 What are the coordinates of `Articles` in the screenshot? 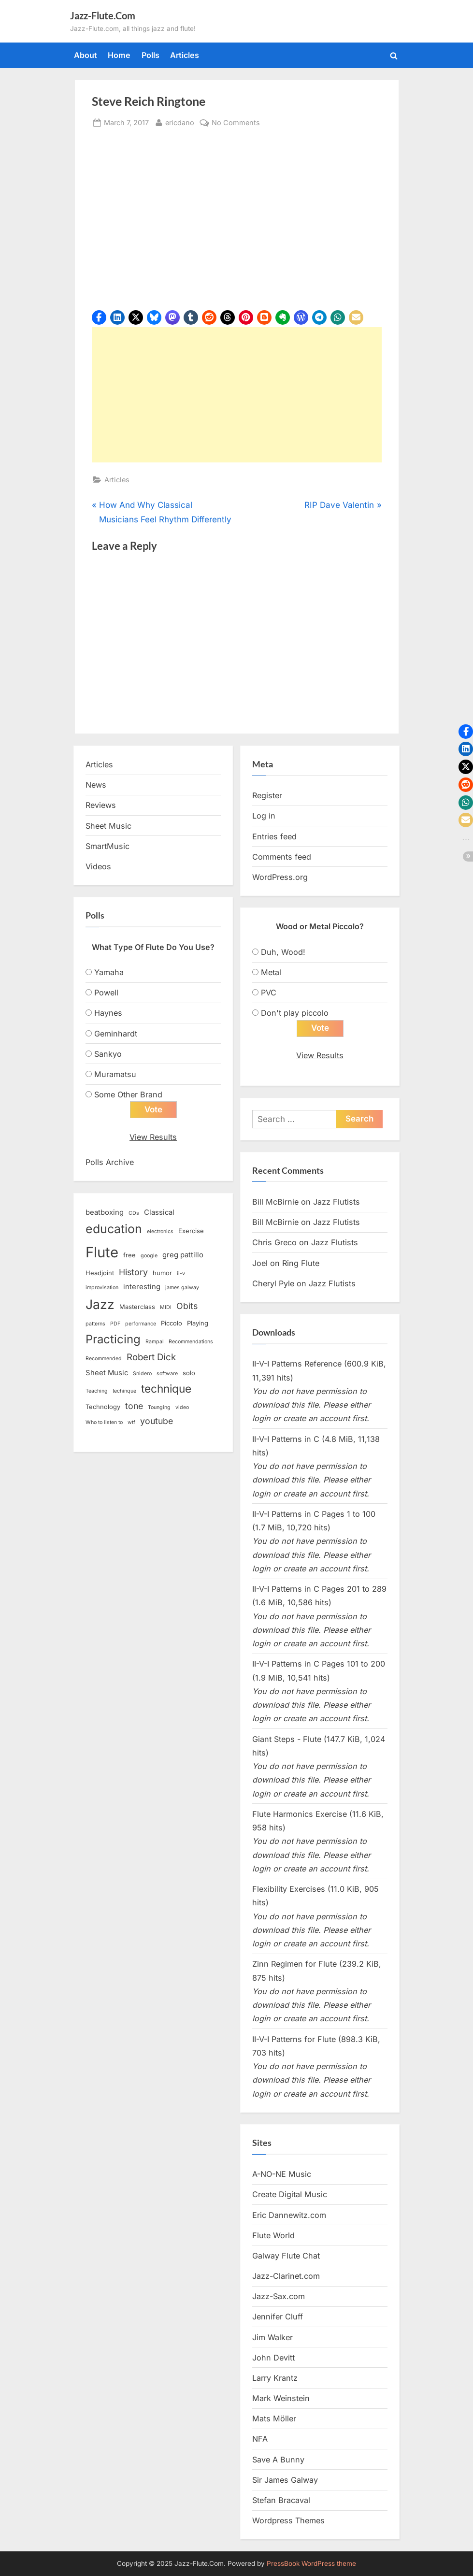 It's located at (184, 55).